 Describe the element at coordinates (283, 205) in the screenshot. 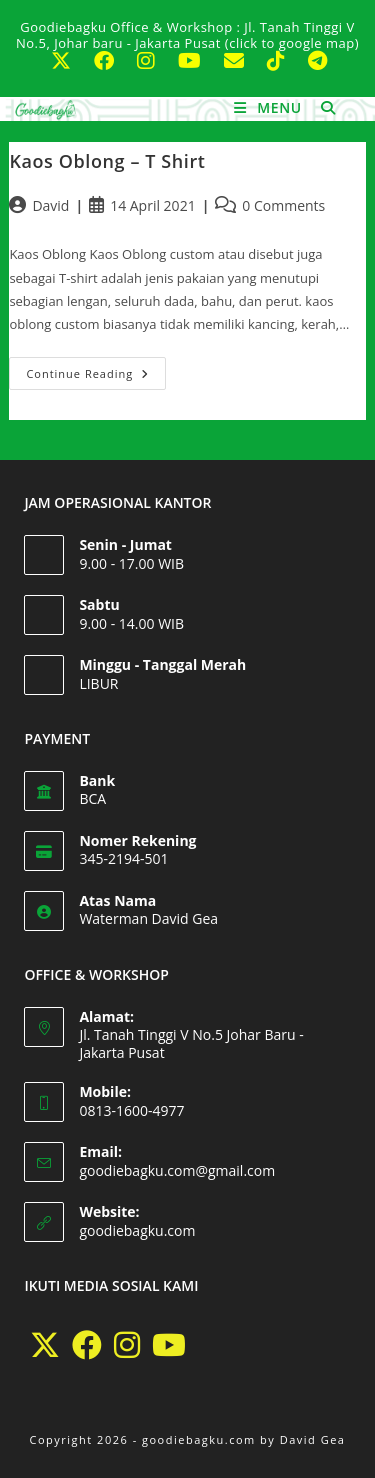

I see `0 Comments` at that location.